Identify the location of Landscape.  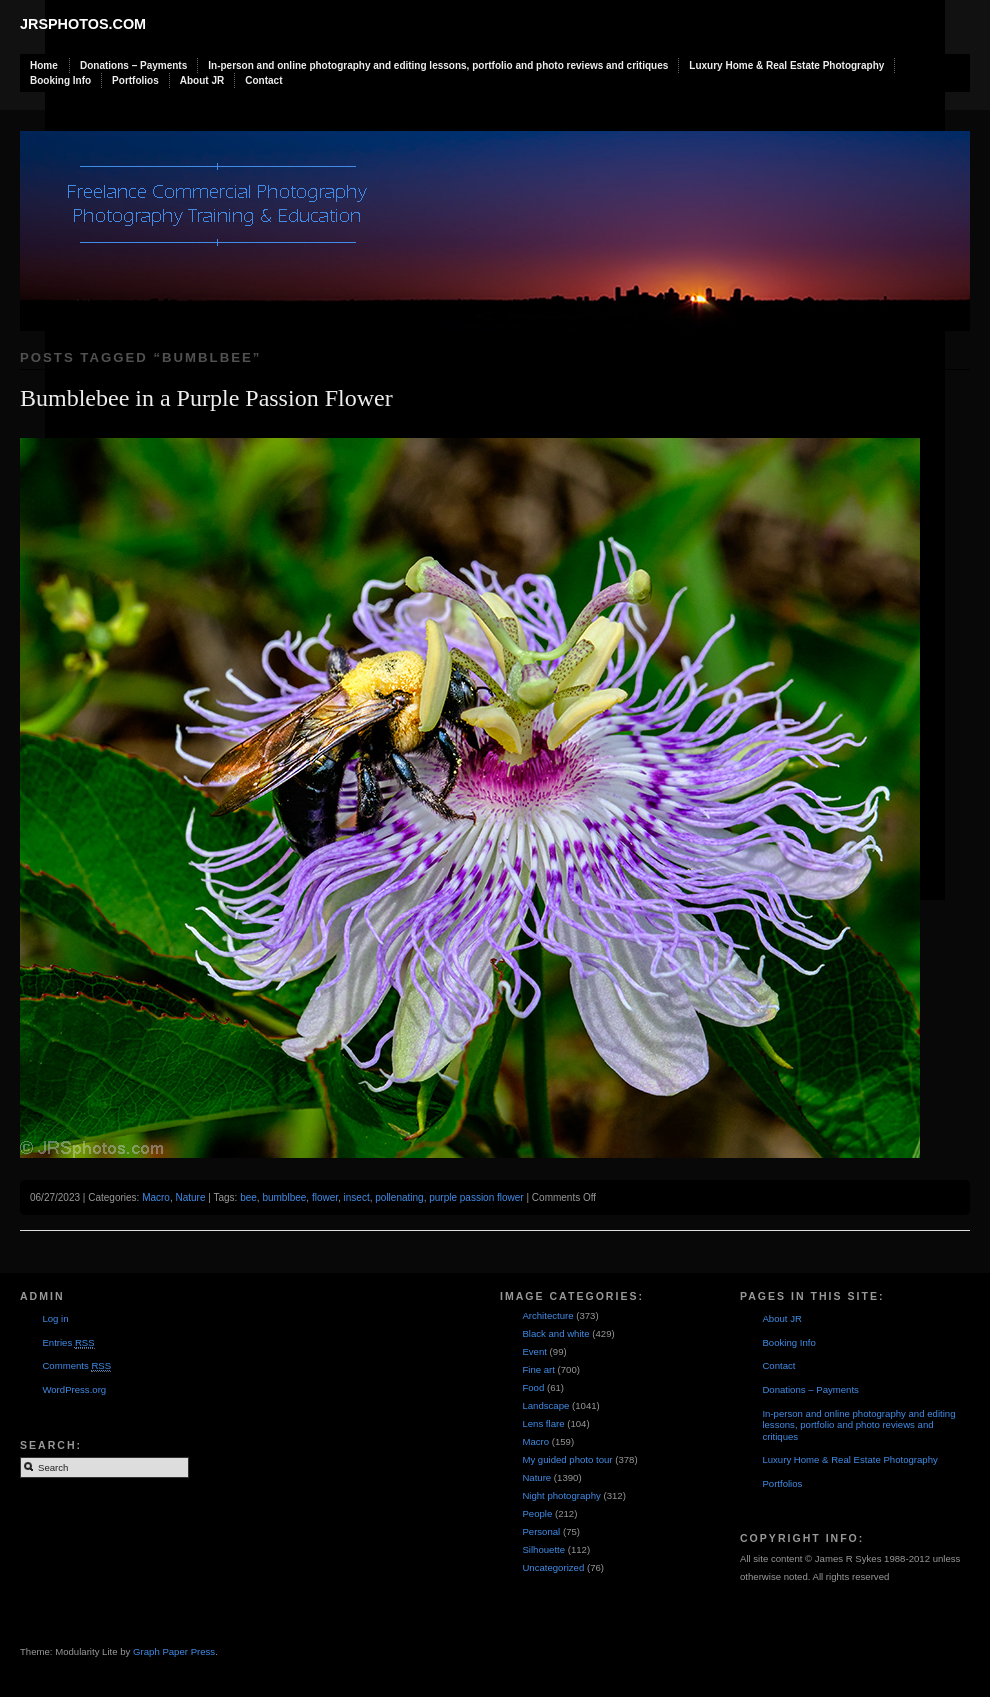
(545, 1405).